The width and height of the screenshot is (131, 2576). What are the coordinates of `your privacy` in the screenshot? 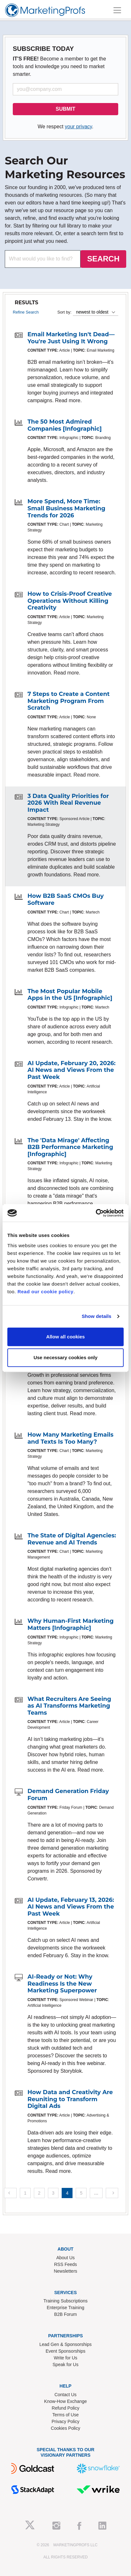 It's located at (78, 126).